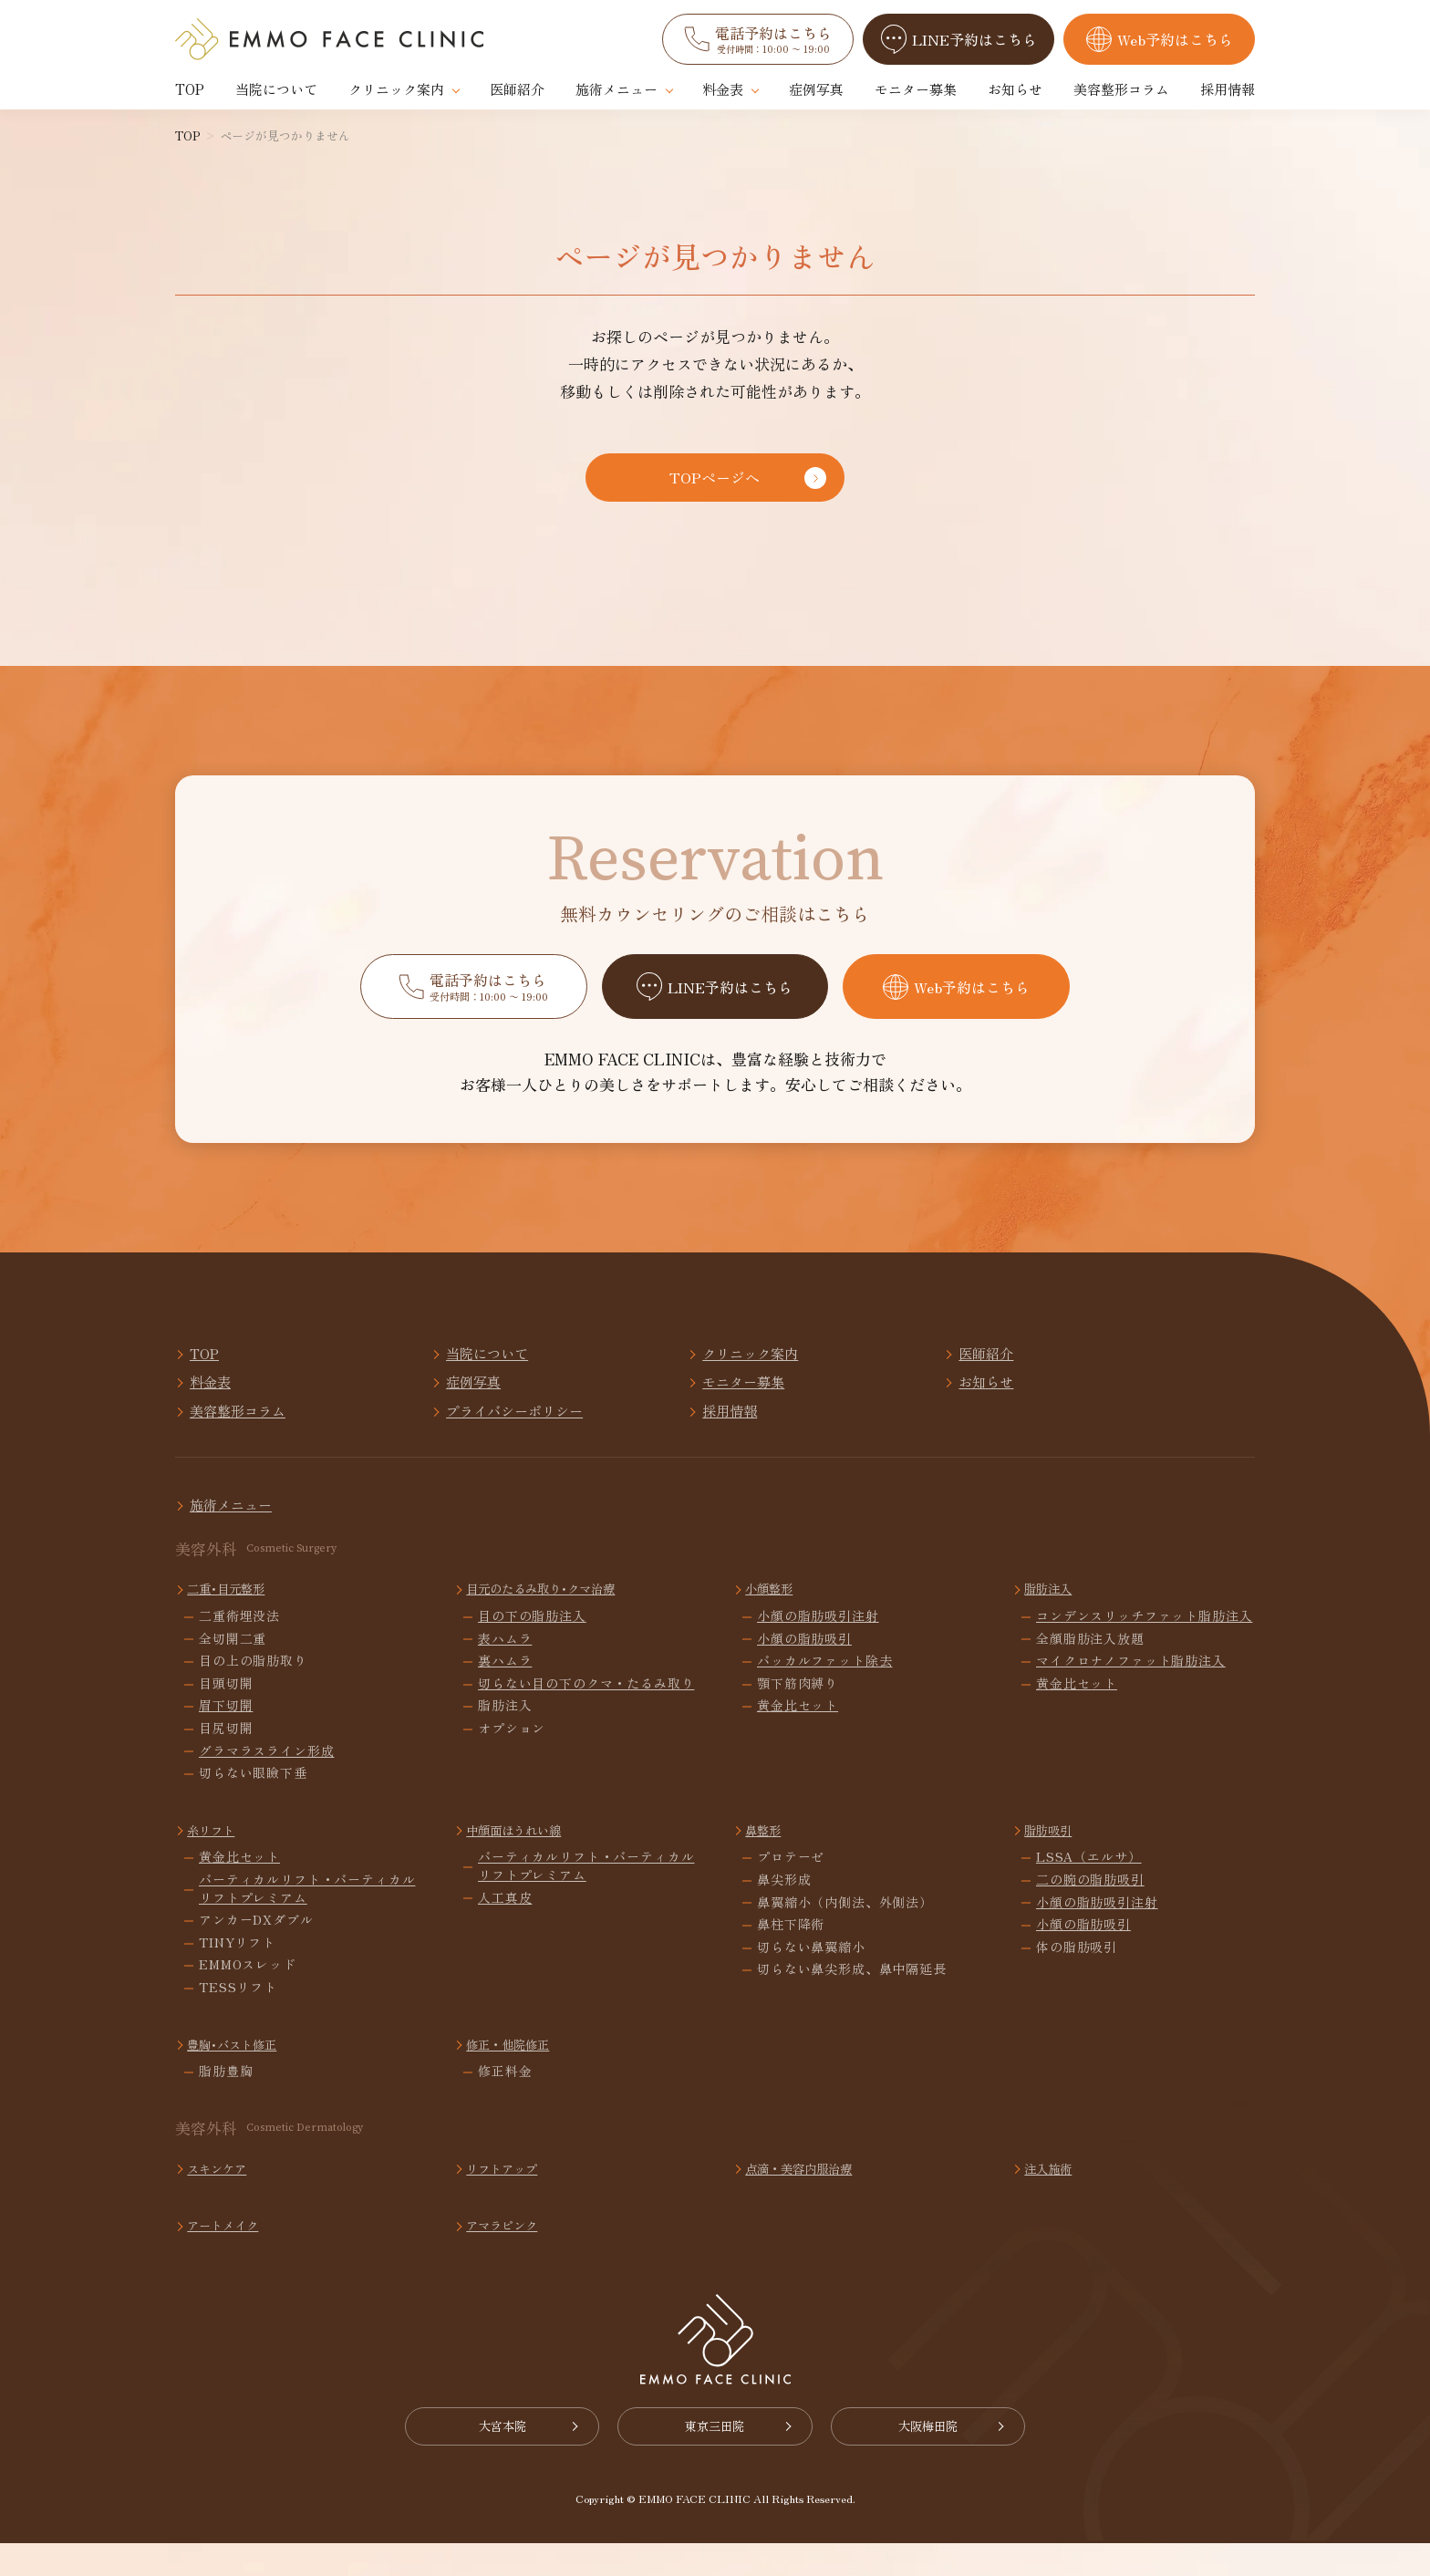 The image size is (1430, 2576). I want to click on 豊胸･バスト修正, so click(240, 2072).